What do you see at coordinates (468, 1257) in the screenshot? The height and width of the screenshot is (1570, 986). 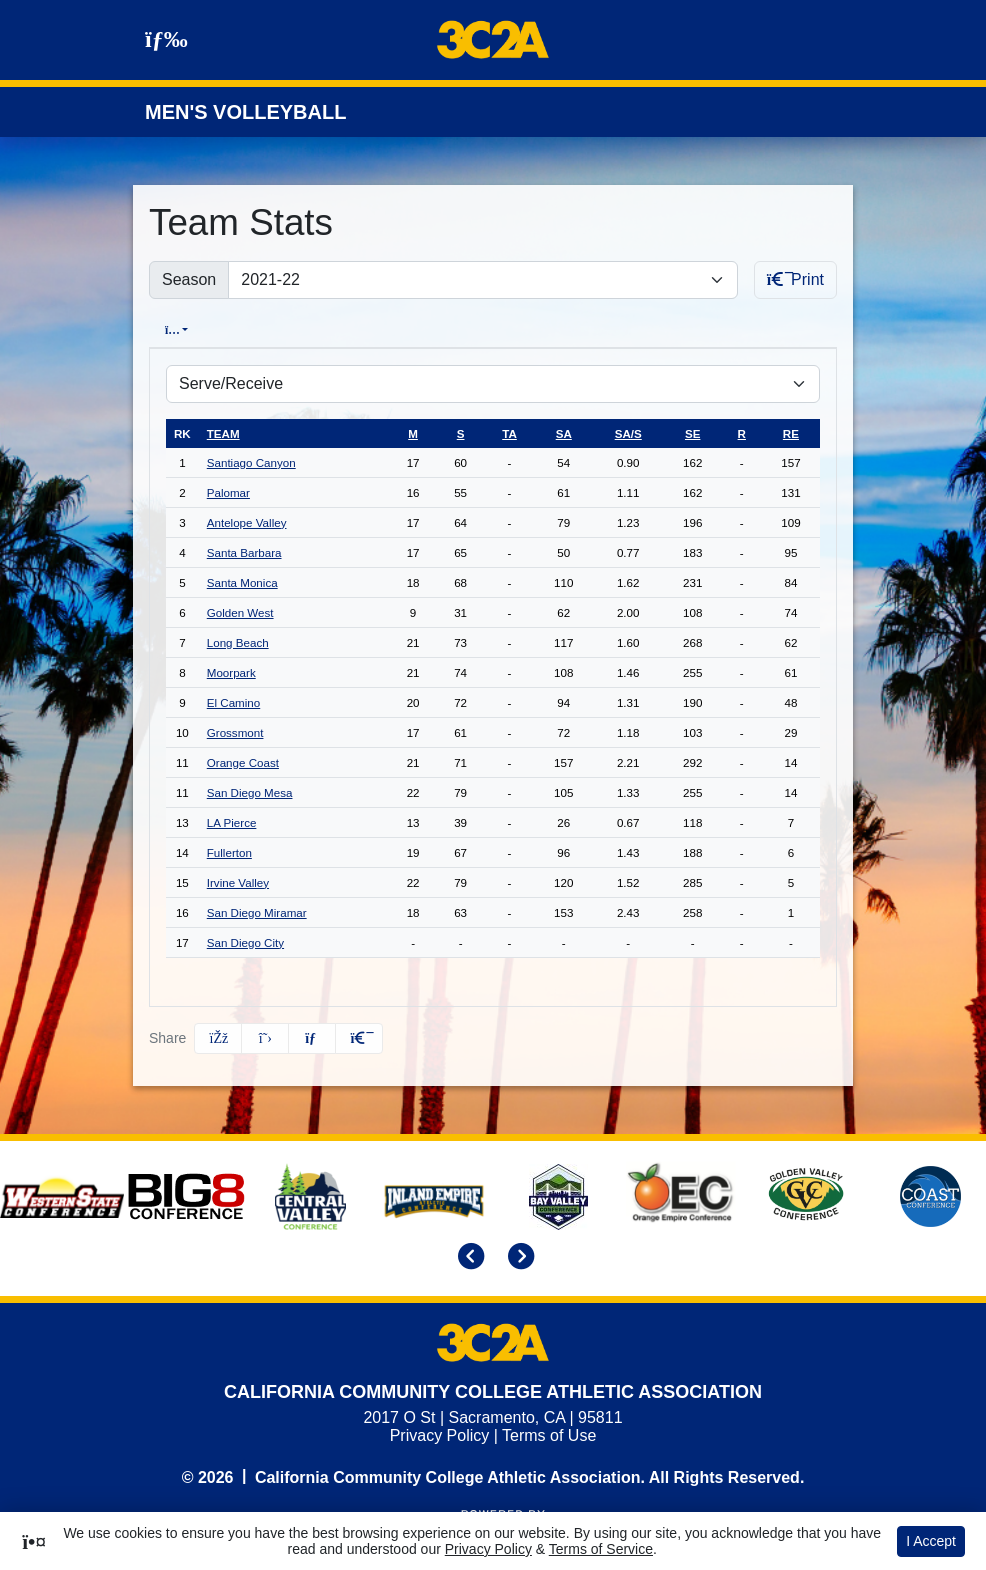 I see `[move to previous slide]` at bounding box center [468, 1257].